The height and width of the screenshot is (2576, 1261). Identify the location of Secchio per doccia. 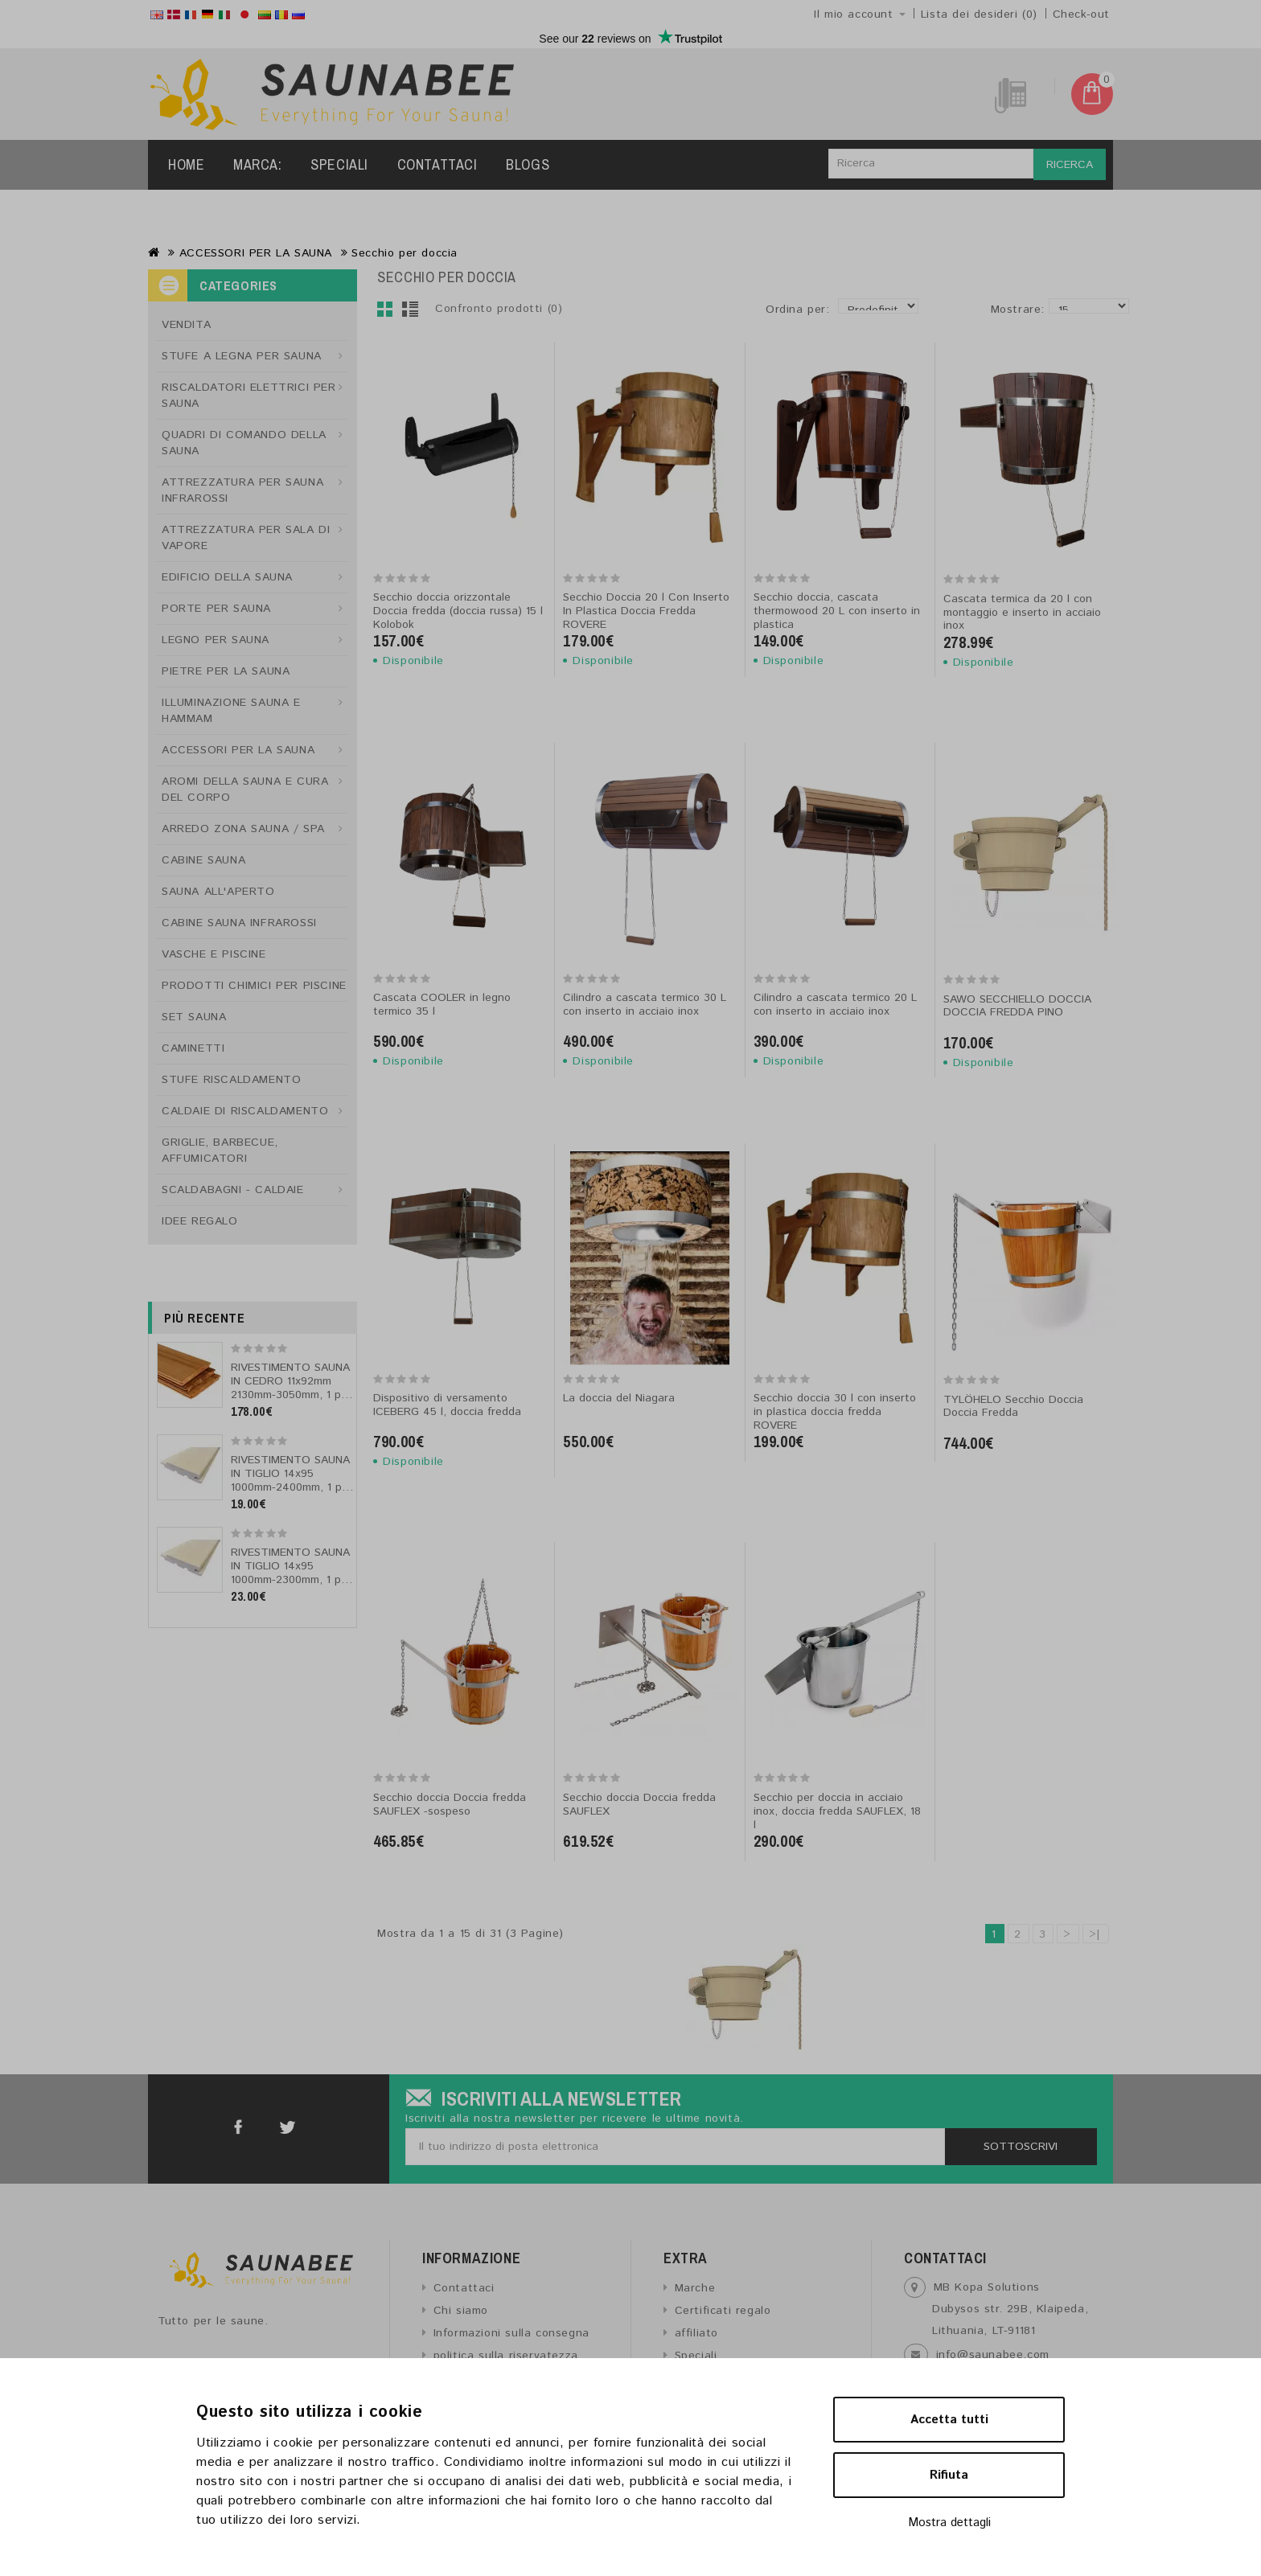
(404, 253).